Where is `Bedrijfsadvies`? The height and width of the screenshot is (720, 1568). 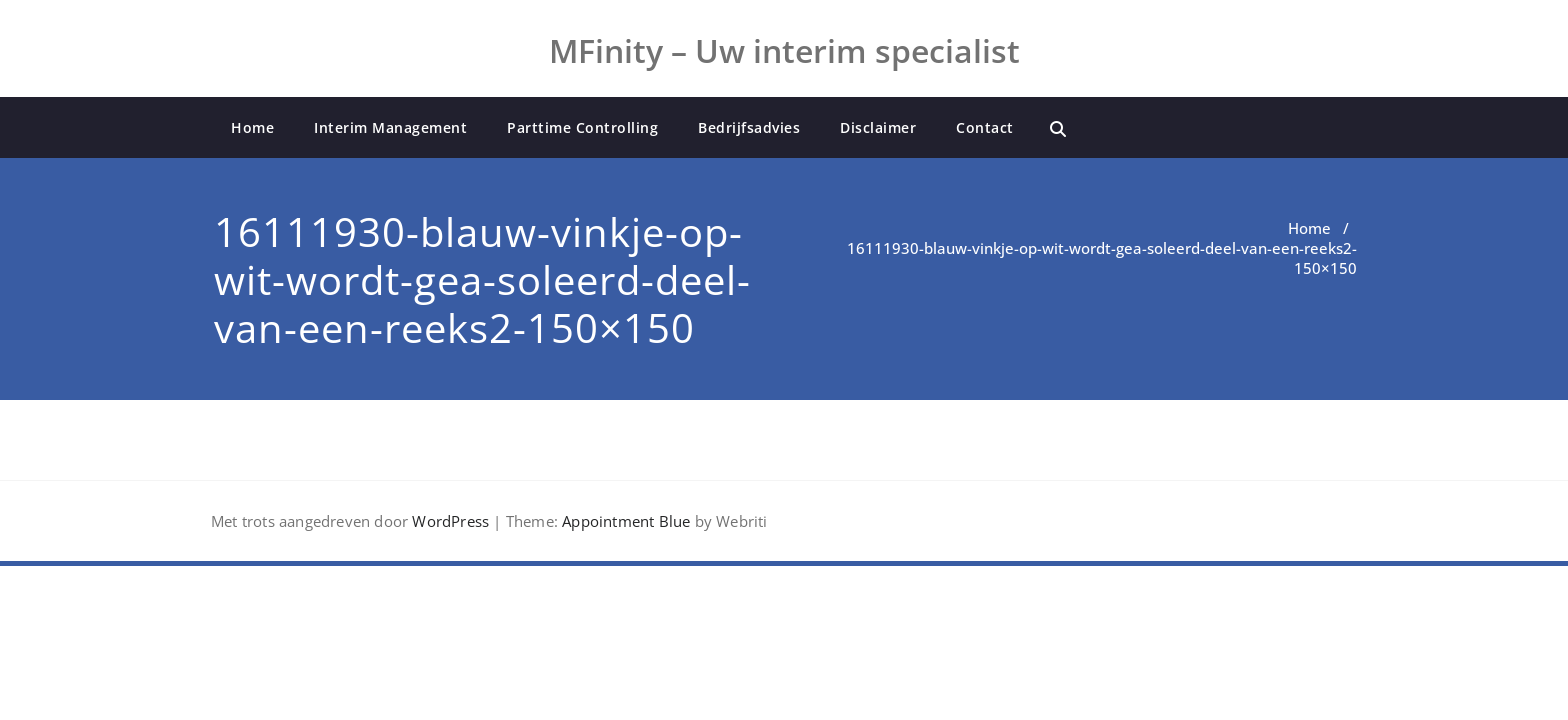
Bedrijfsadvies is located at coordinates (749, 127).